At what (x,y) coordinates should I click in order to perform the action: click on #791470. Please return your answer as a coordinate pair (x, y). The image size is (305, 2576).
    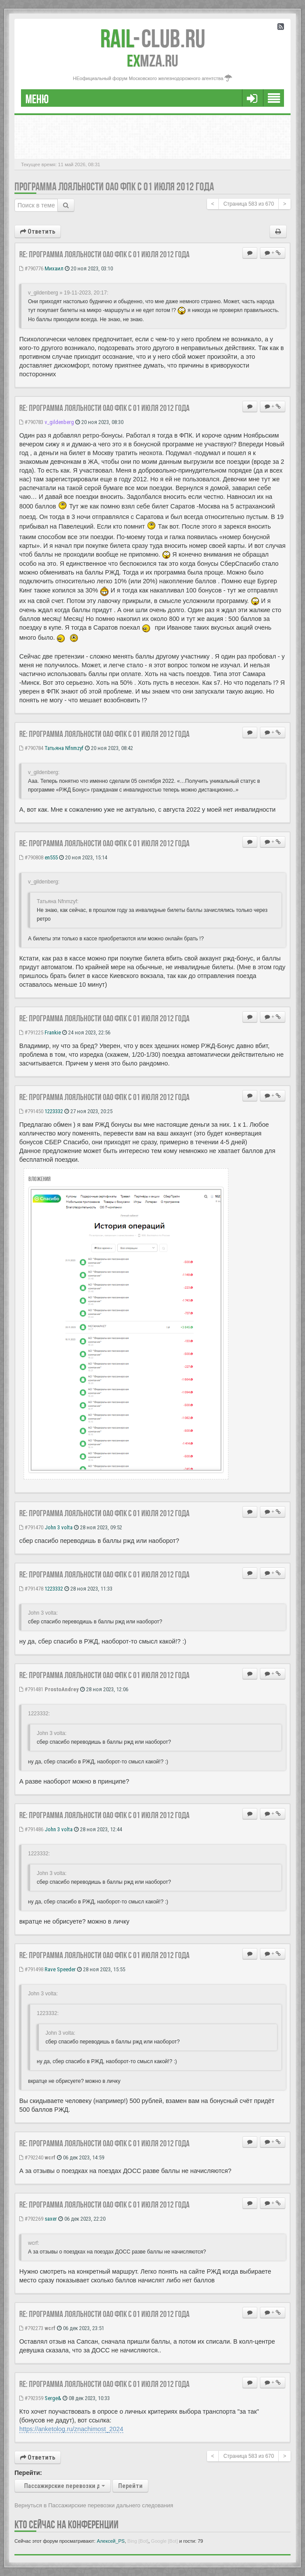
    Looking at the image, I should click on (31, 1527).